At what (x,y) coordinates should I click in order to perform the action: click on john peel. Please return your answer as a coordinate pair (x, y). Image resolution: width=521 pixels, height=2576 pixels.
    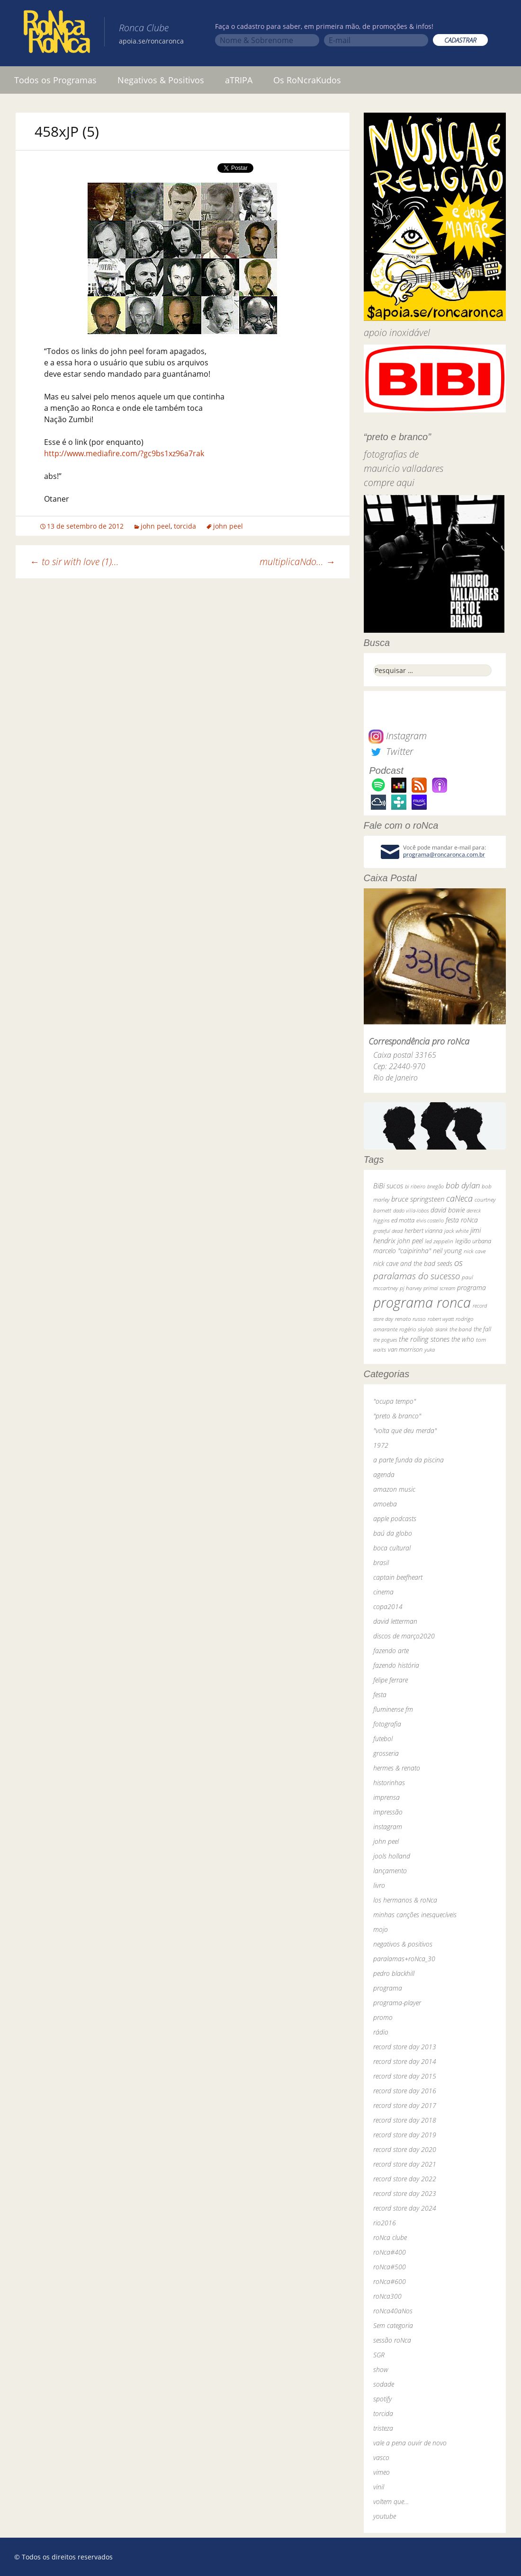
    Looking at the image, I should click on (156, 526).